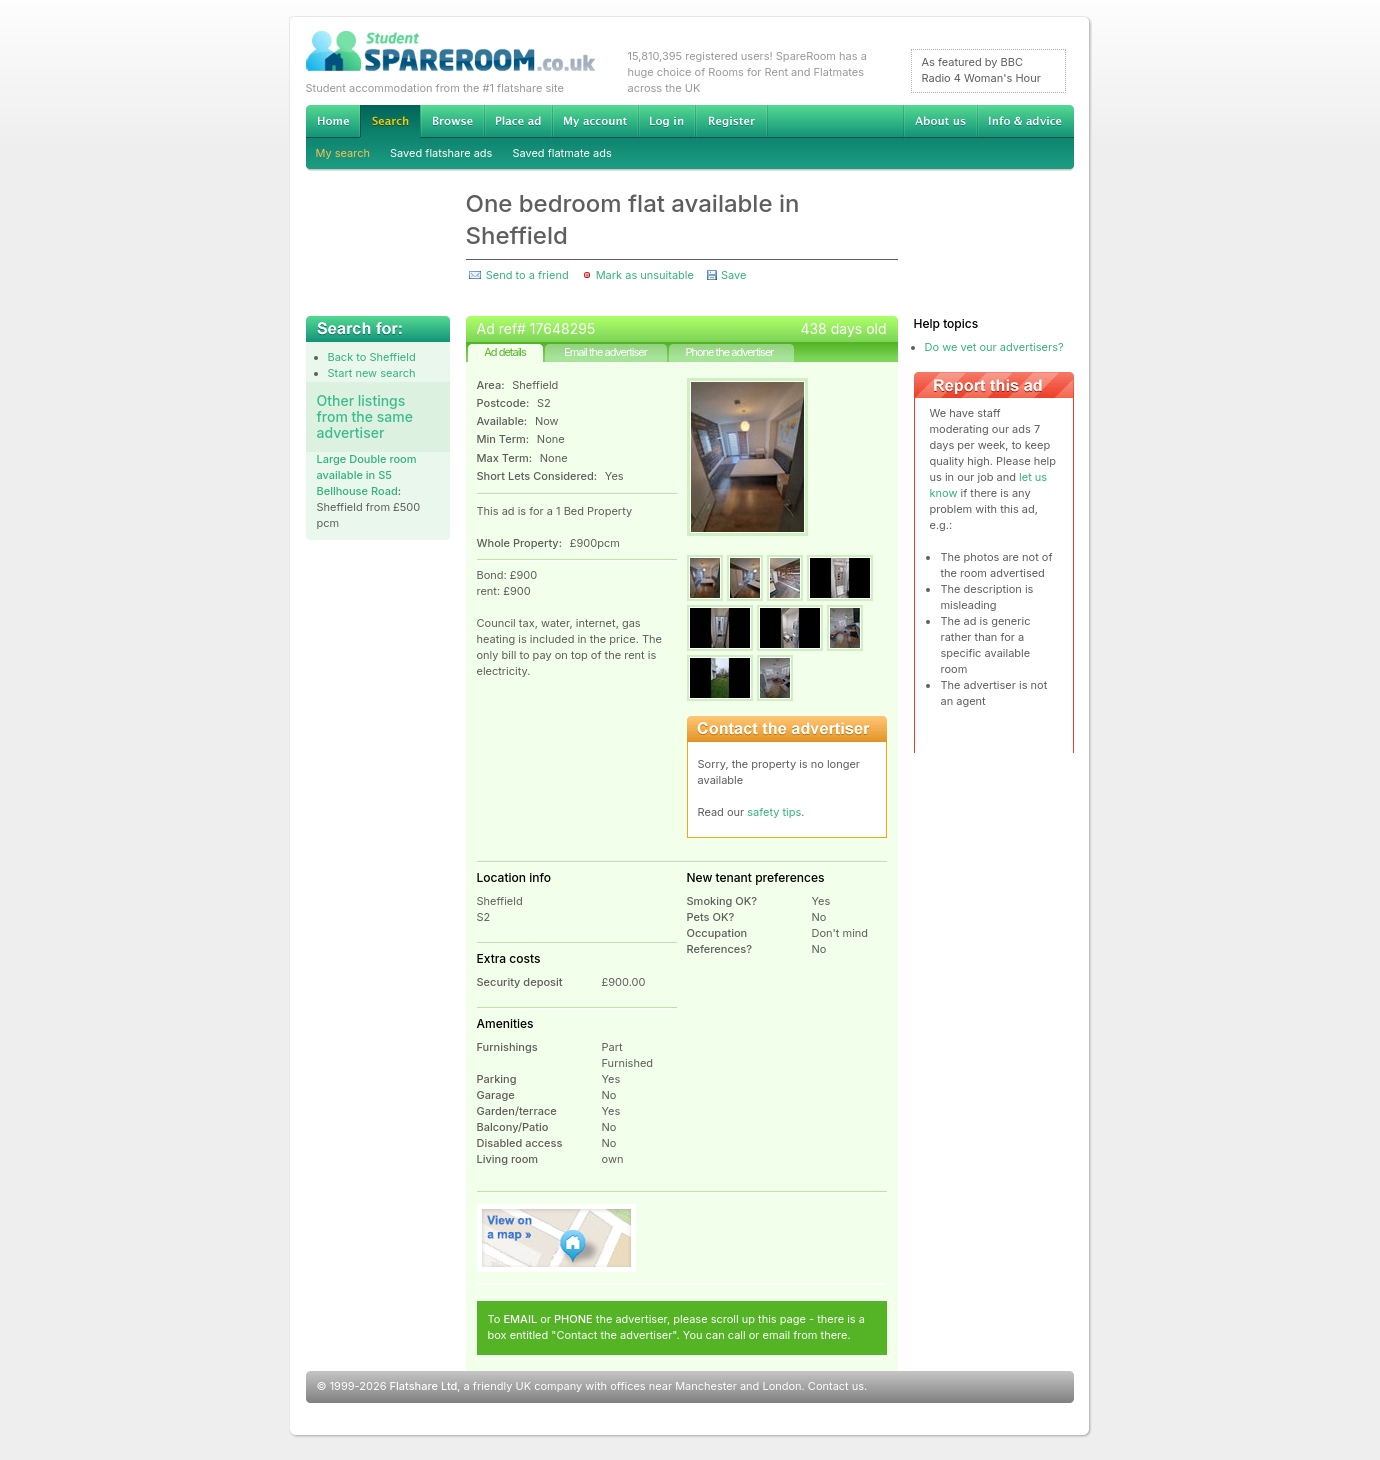 The width and height of the screenshot is (1380, 1460). Describe the element at coordinates (372, 373) in the screenshot. I see `Start new search` at that location.